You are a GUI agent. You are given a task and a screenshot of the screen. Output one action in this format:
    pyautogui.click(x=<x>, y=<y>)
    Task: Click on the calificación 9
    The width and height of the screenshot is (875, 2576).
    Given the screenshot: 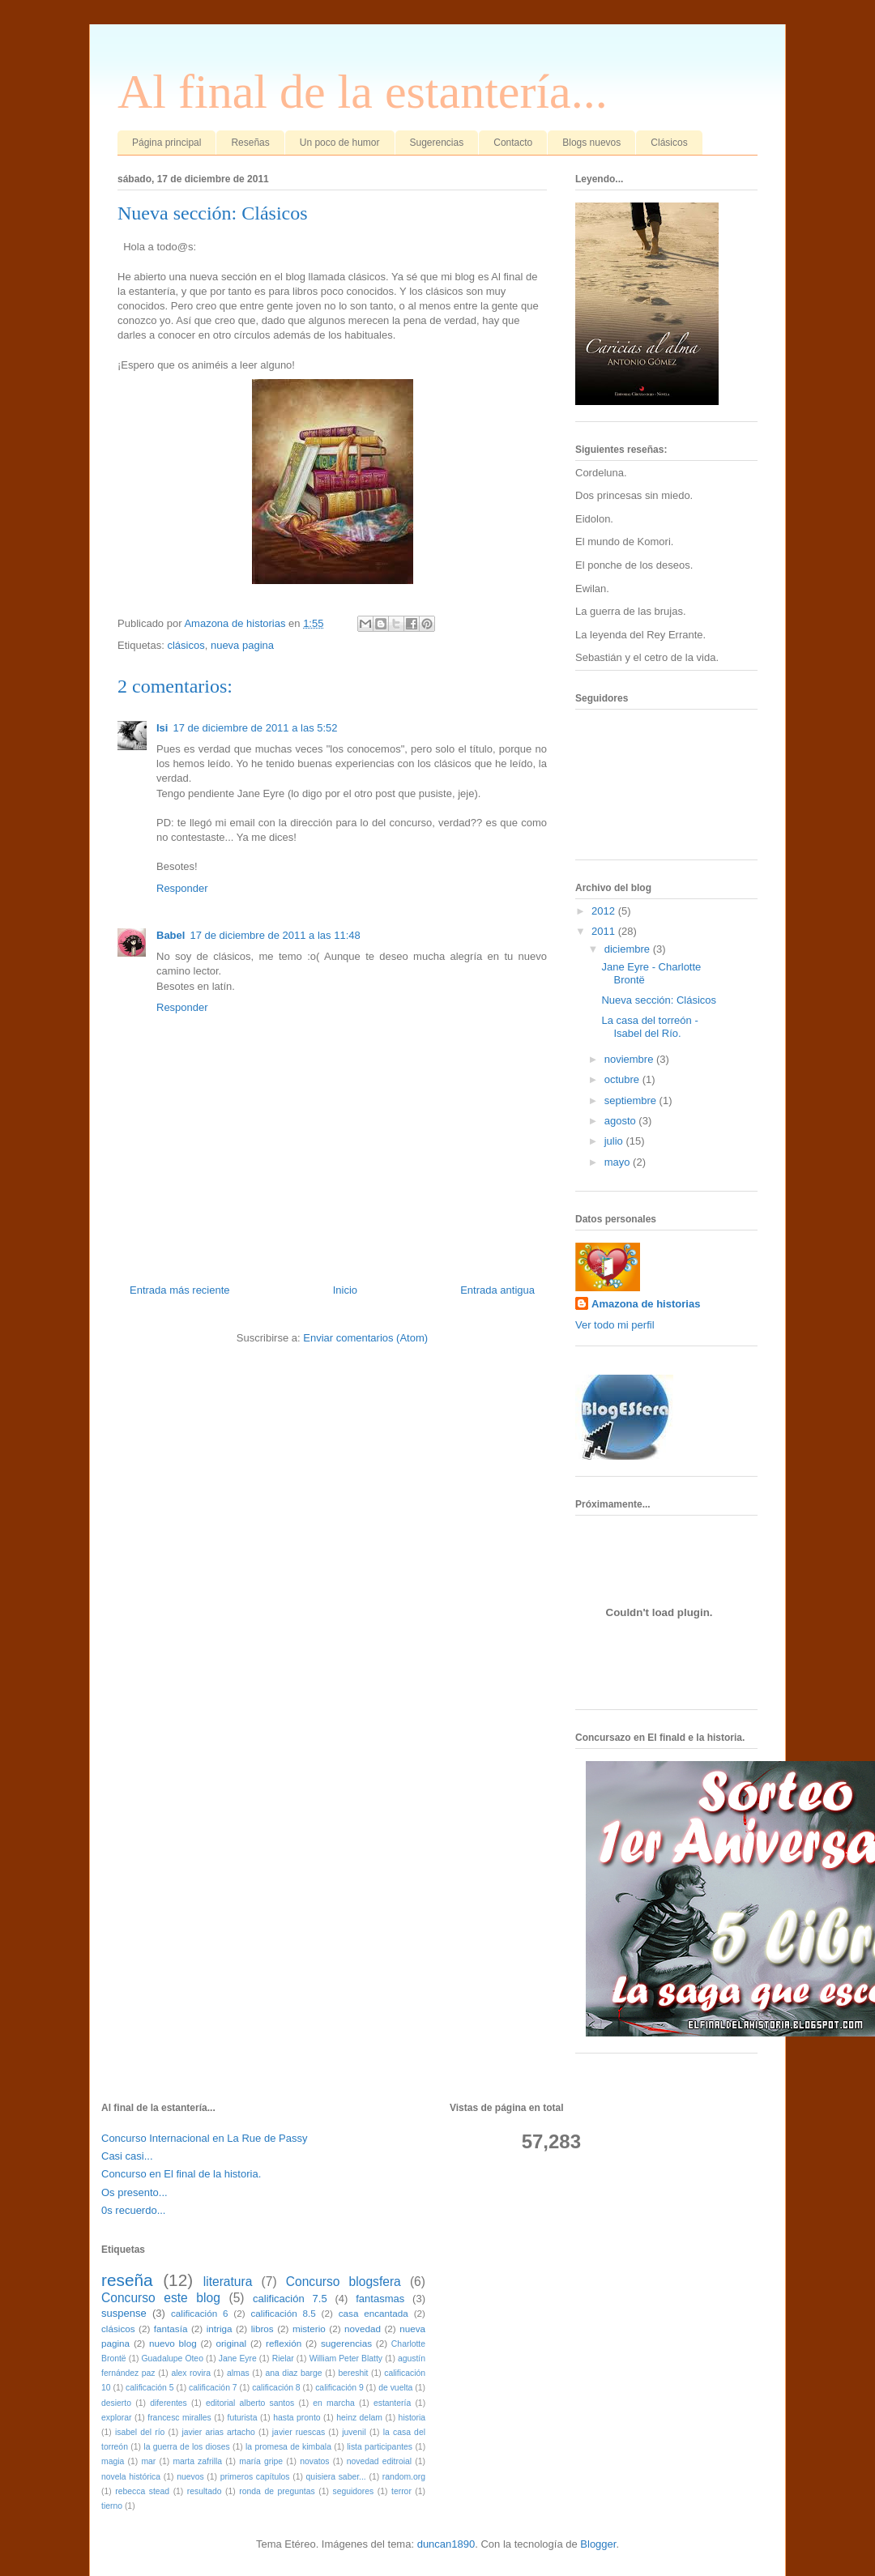 What is the action you would take?
    pyautogui.click(x=339, y=2387)
    